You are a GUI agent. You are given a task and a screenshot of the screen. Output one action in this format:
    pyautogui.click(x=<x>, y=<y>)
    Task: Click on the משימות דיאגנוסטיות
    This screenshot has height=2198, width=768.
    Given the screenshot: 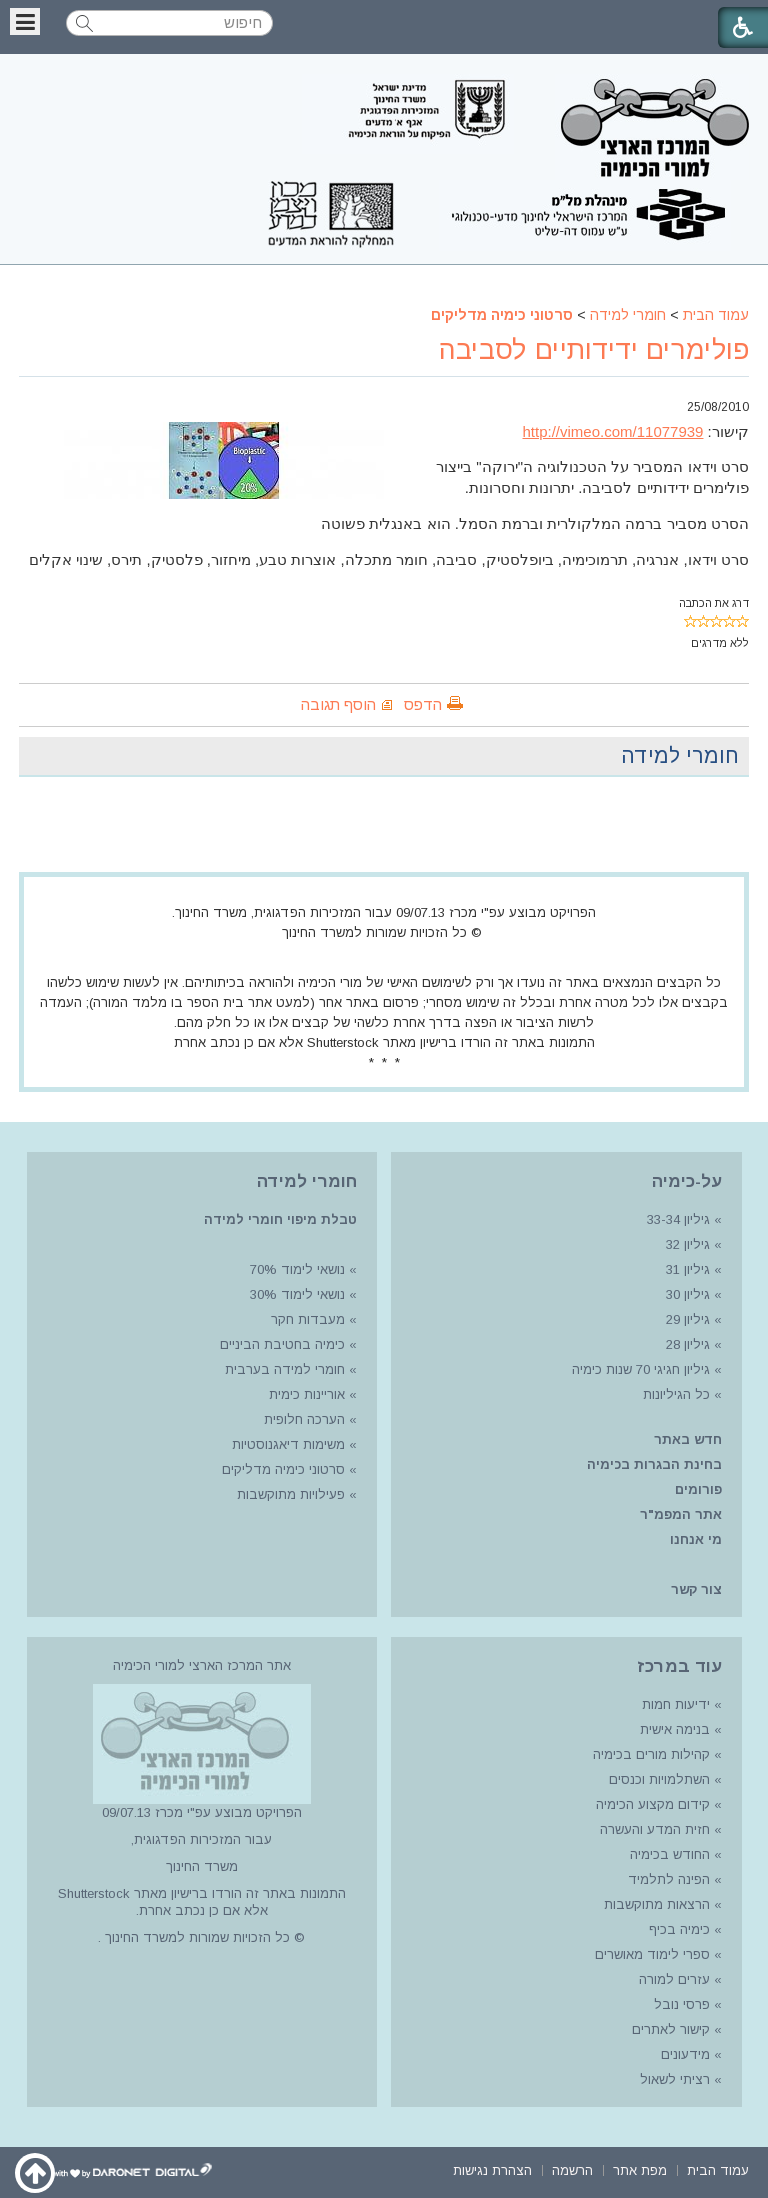 What is the action you would take?
    pyautogui.click(x=288, y=1444)
    